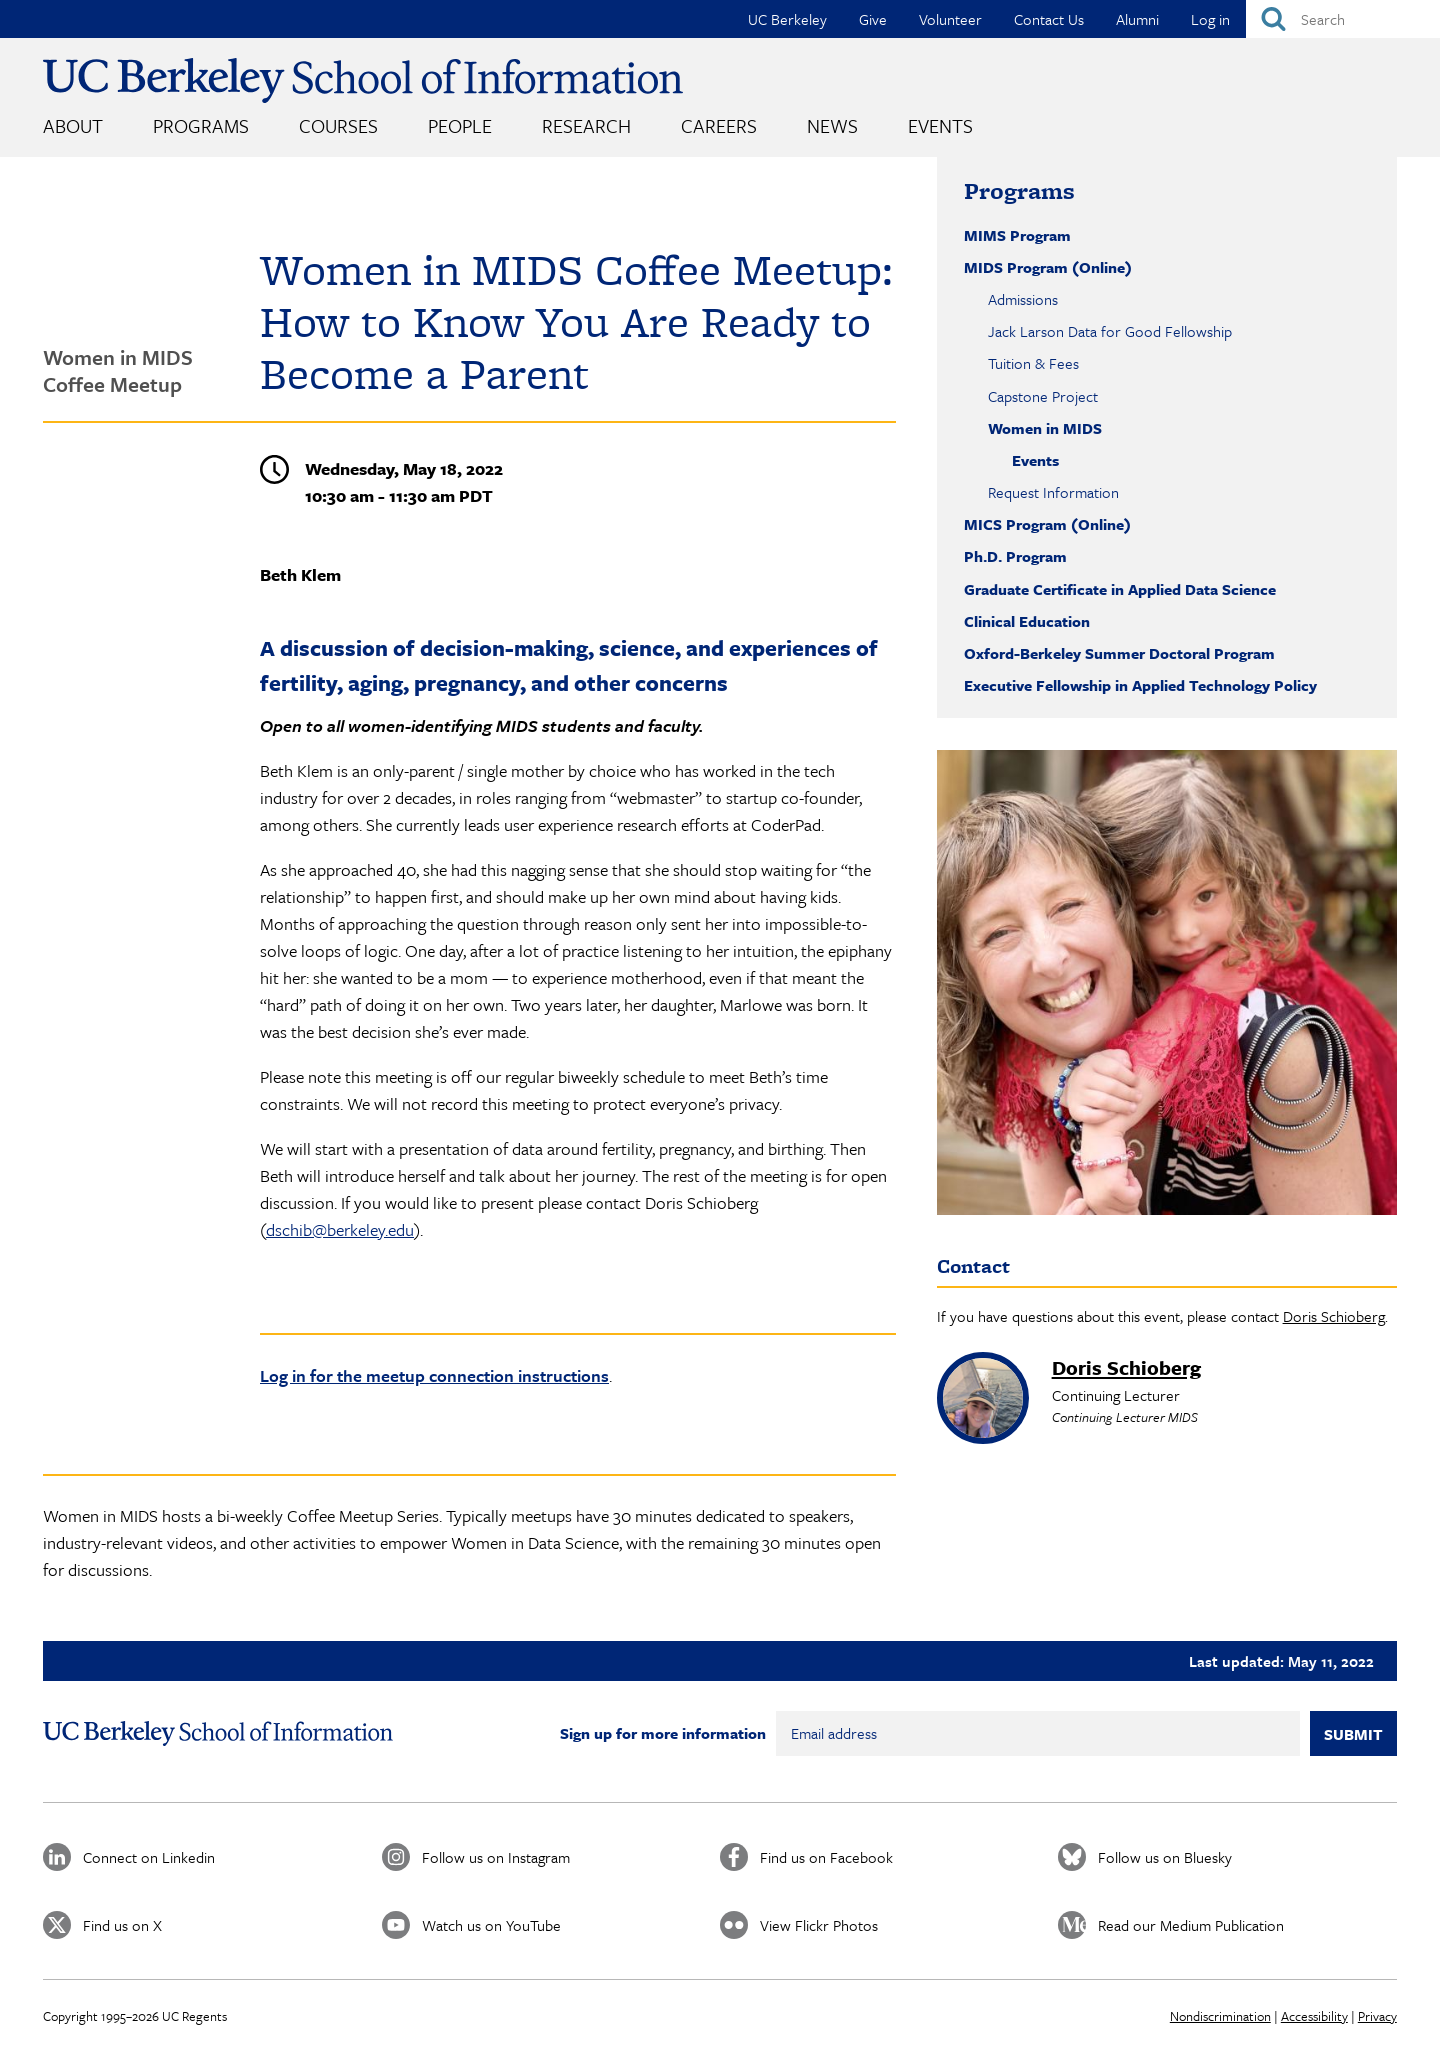 Image resolution: width=1440 pixels, height=2062 pixels. I want to click on Read our Medium Publication, so click(1191, 1925).